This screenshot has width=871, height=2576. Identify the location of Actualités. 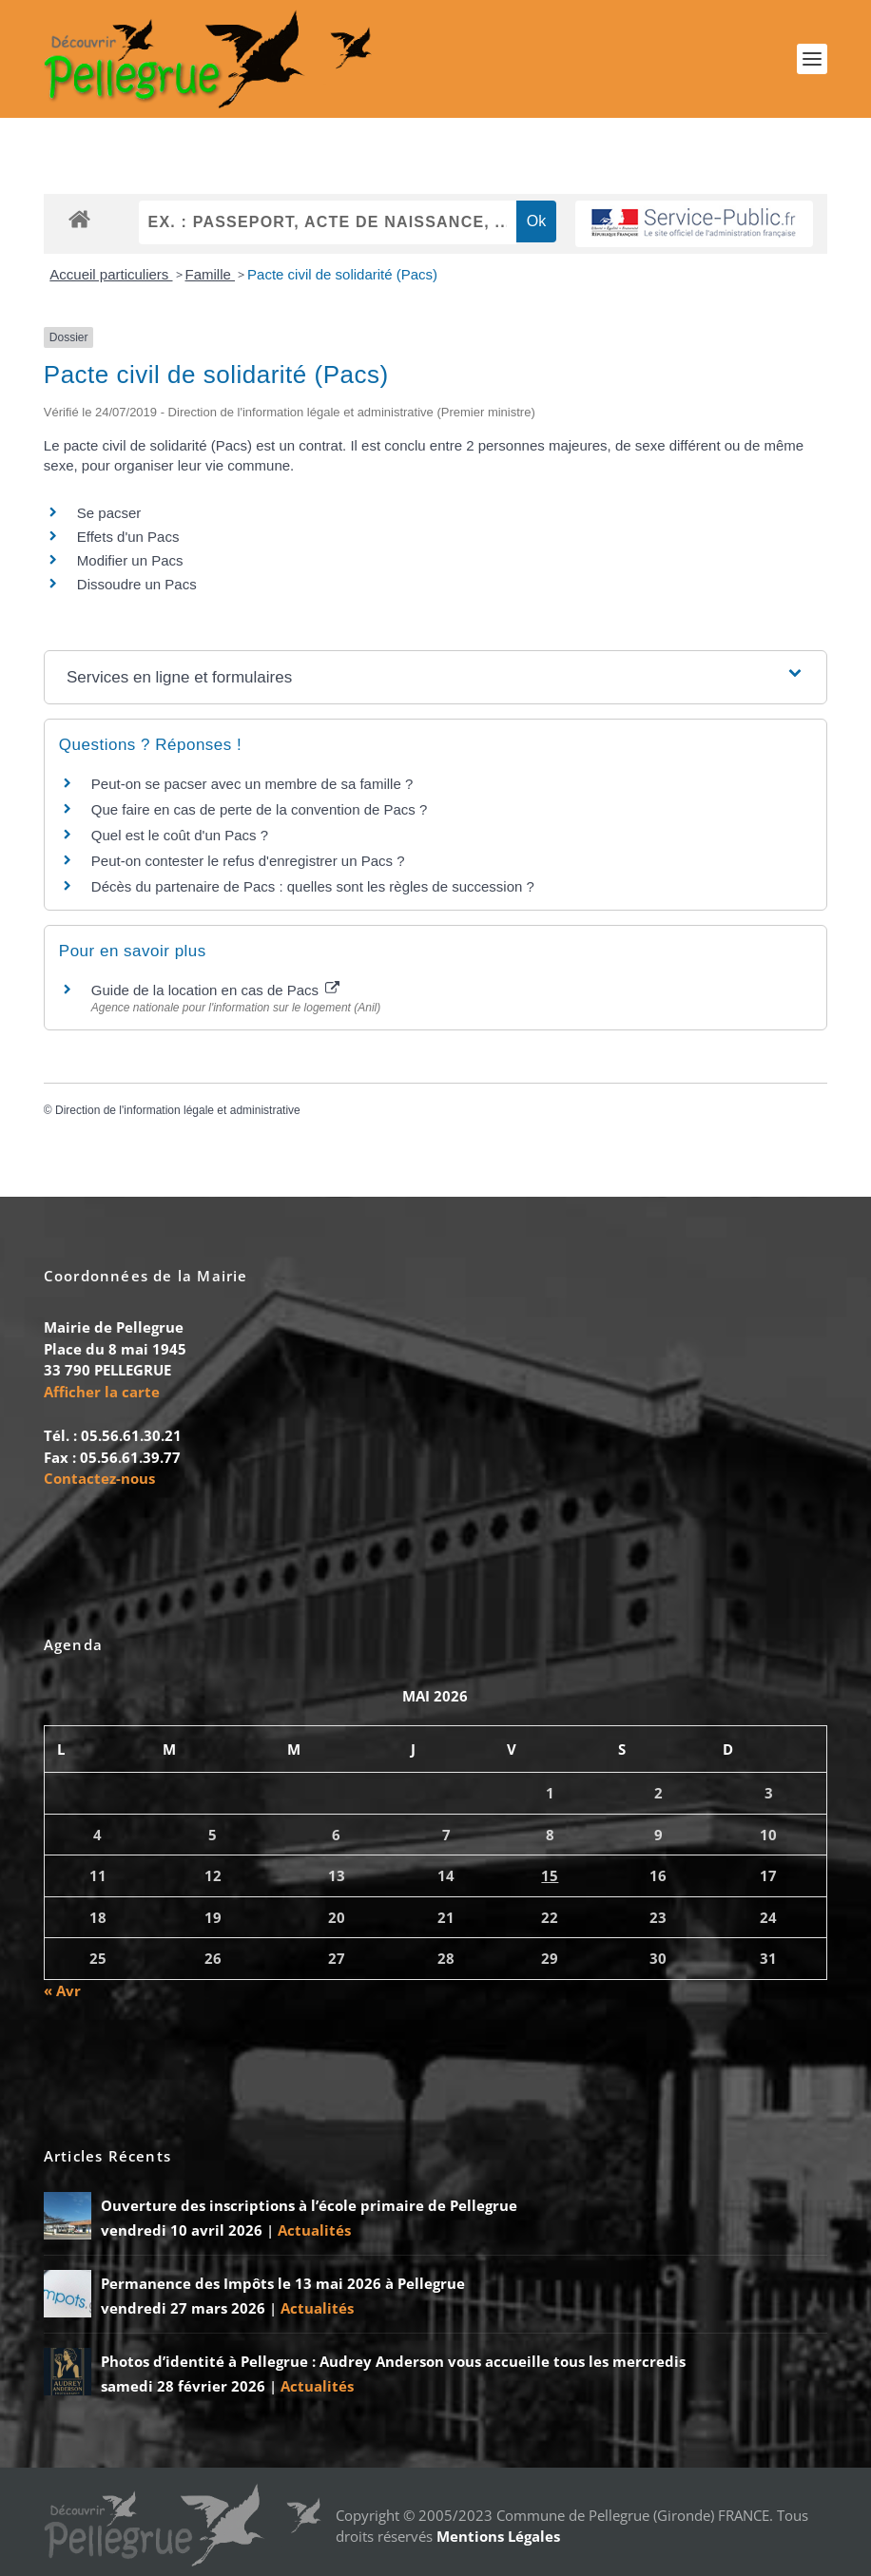
(314, 2230).